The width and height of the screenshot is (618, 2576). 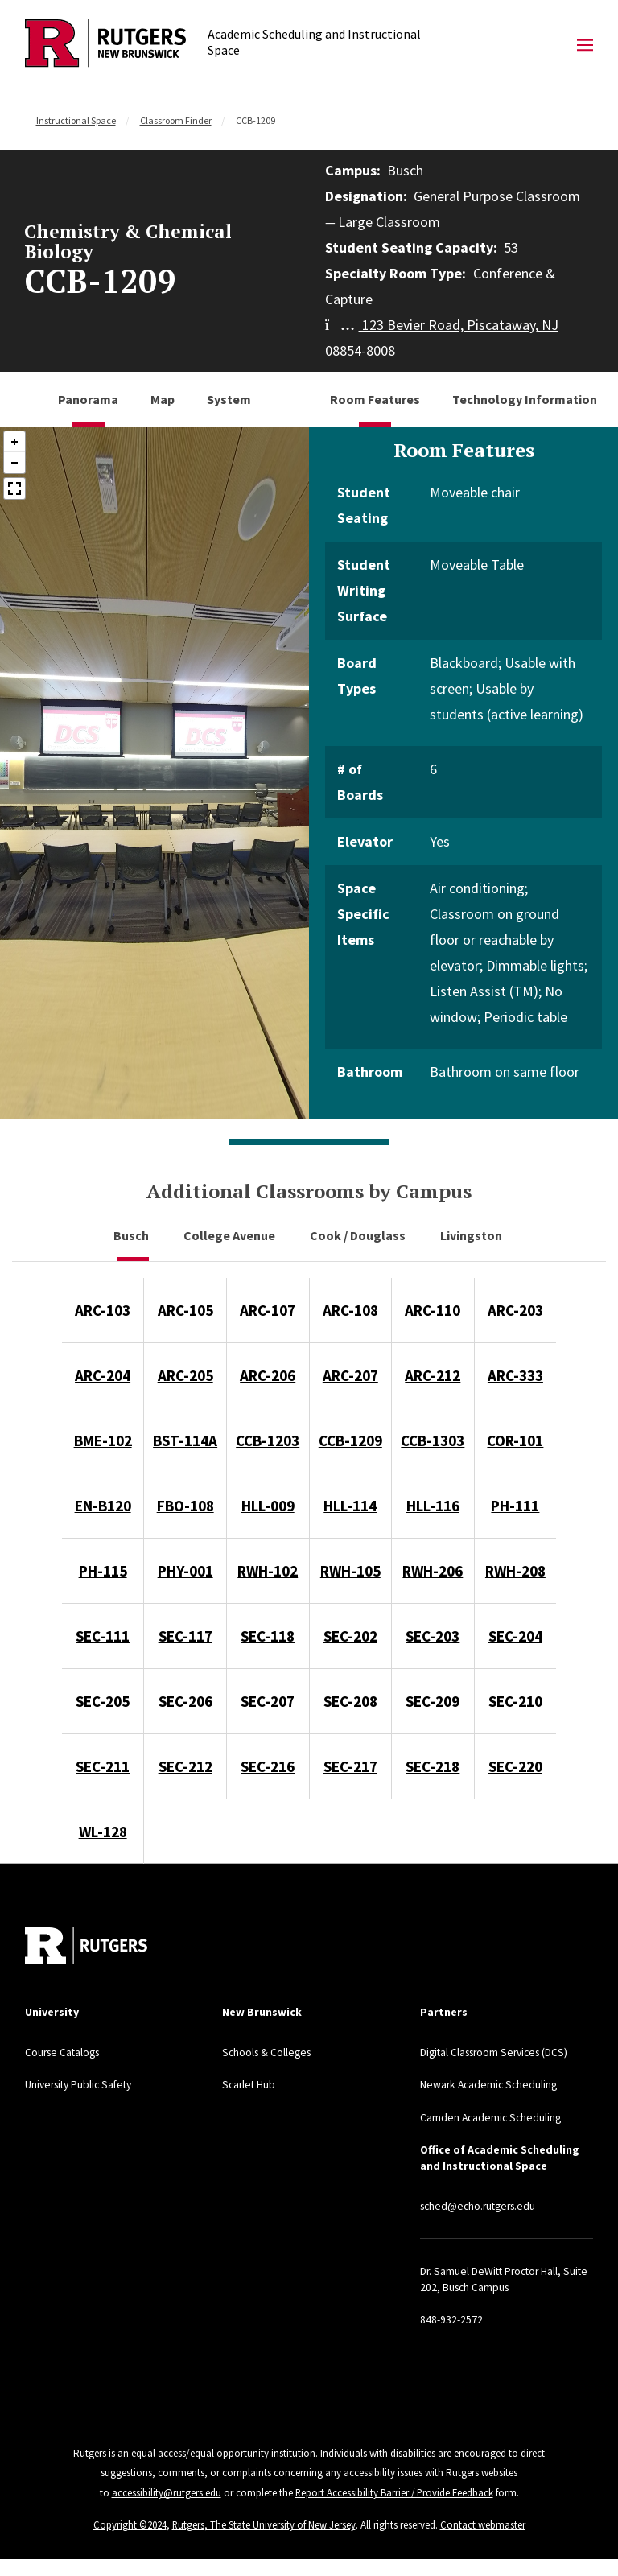 What do you see at coordinates (350, 1440) in the screenshot?
I see `CCB-1209` at bounding box center [350, 1440].